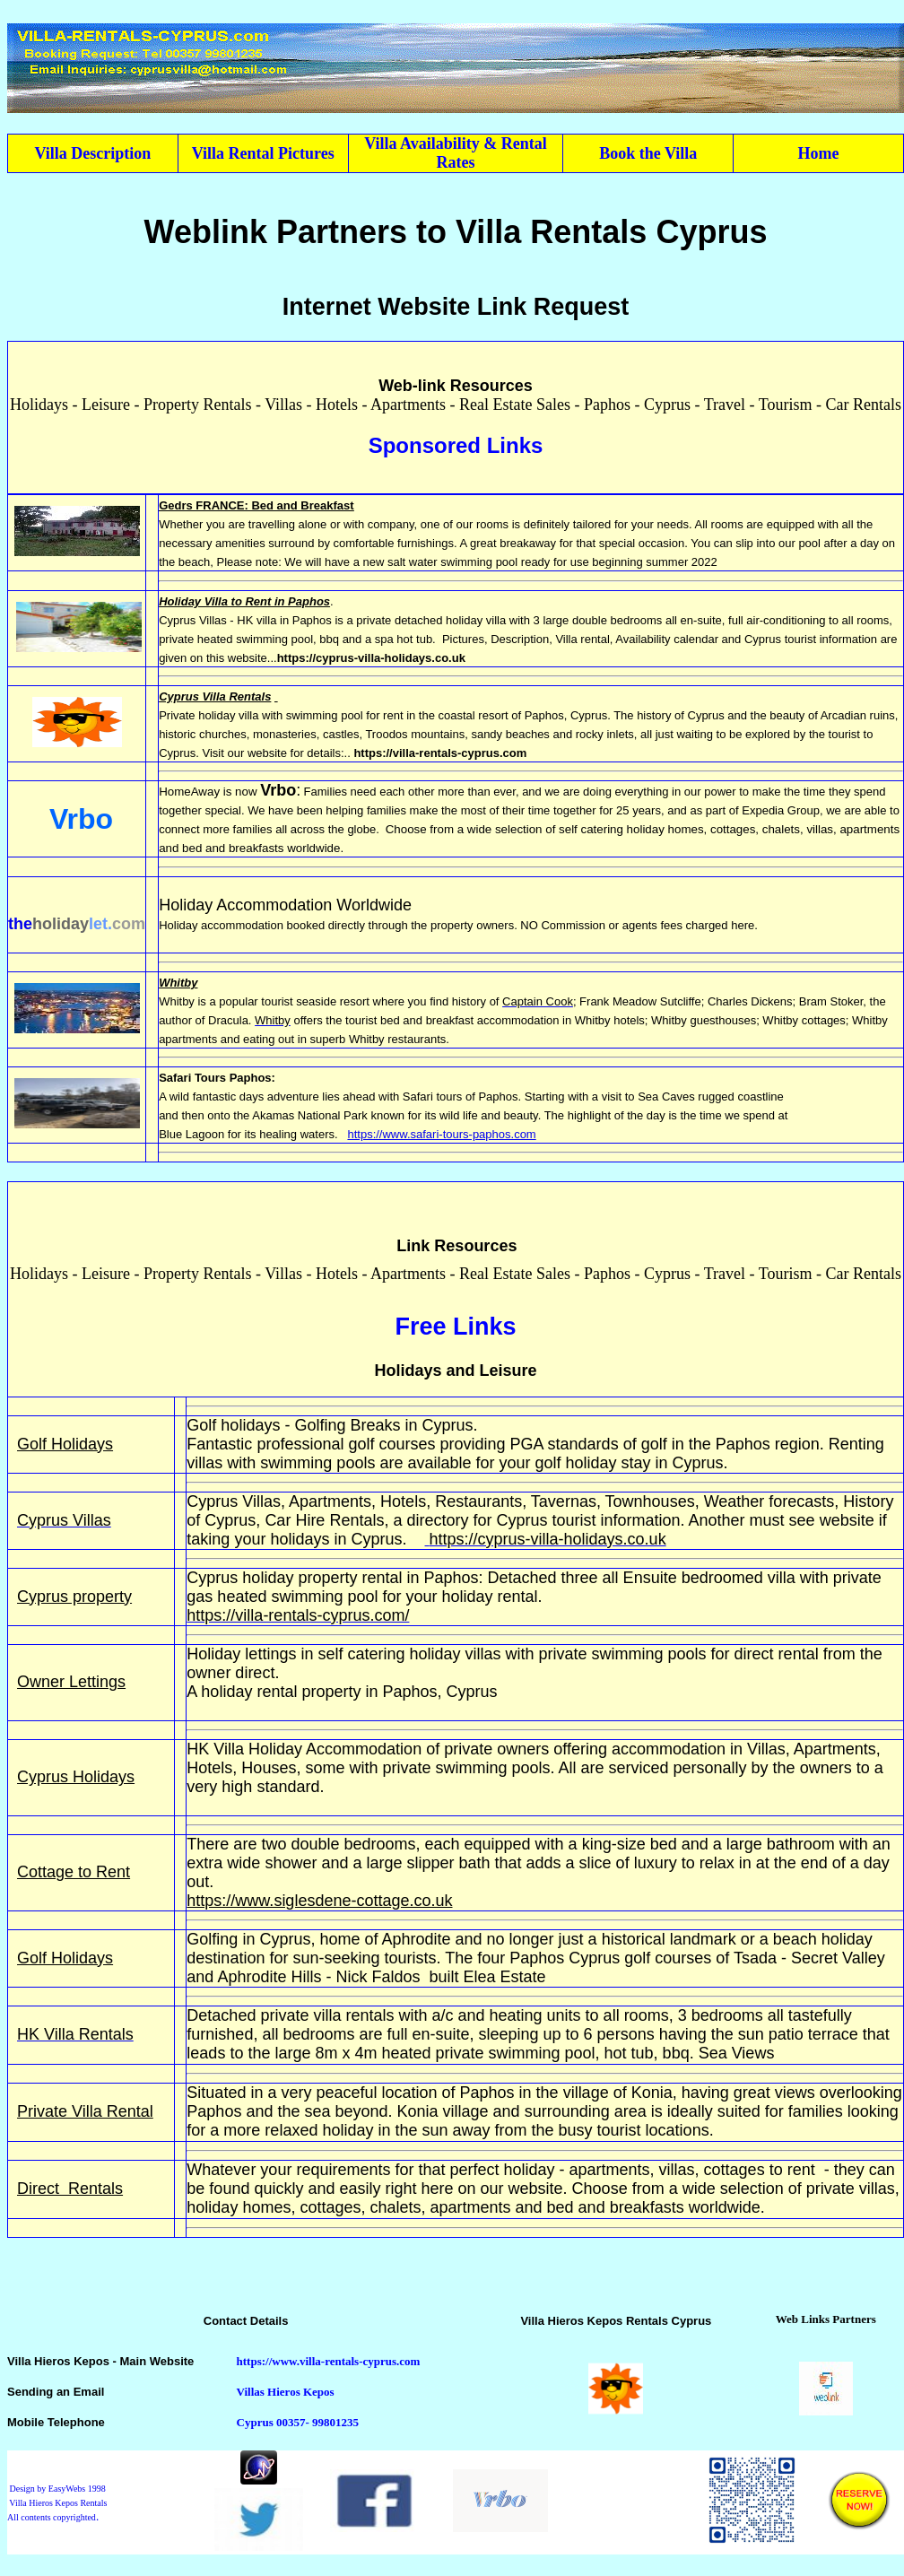 The height and width of the screenshot is (2576, 904). I want to click on https://villa-rentals-cyprus.com, so click(439, 753).